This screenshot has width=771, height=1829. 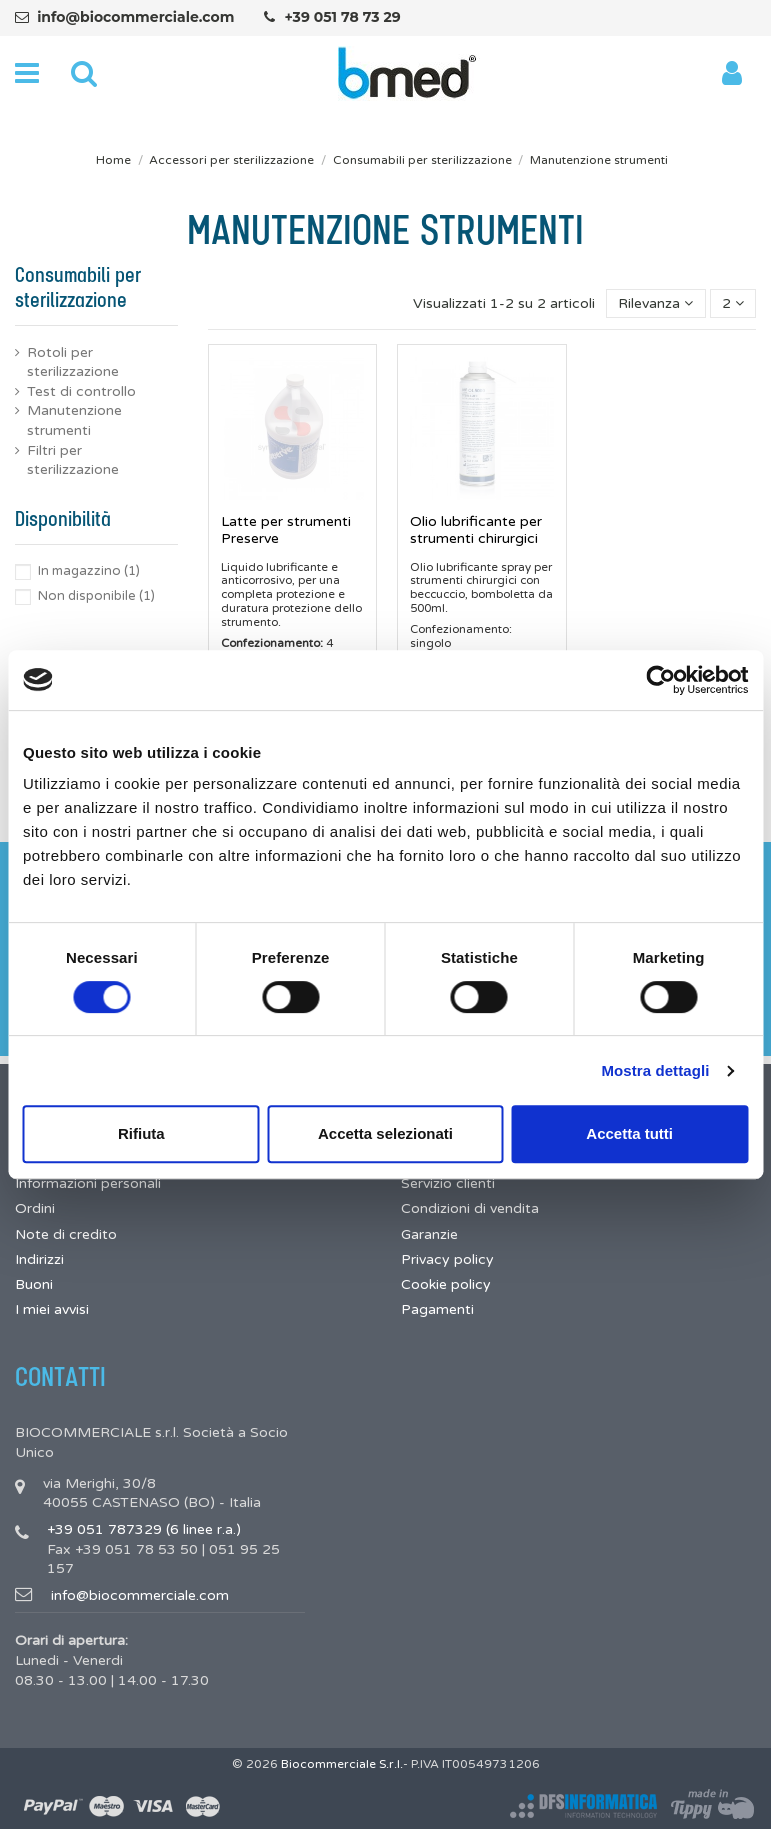 What do you see at coordinates (447, 1259) in the screenshot?
I see `Privacy policy` at bounding box center [447, 1259].